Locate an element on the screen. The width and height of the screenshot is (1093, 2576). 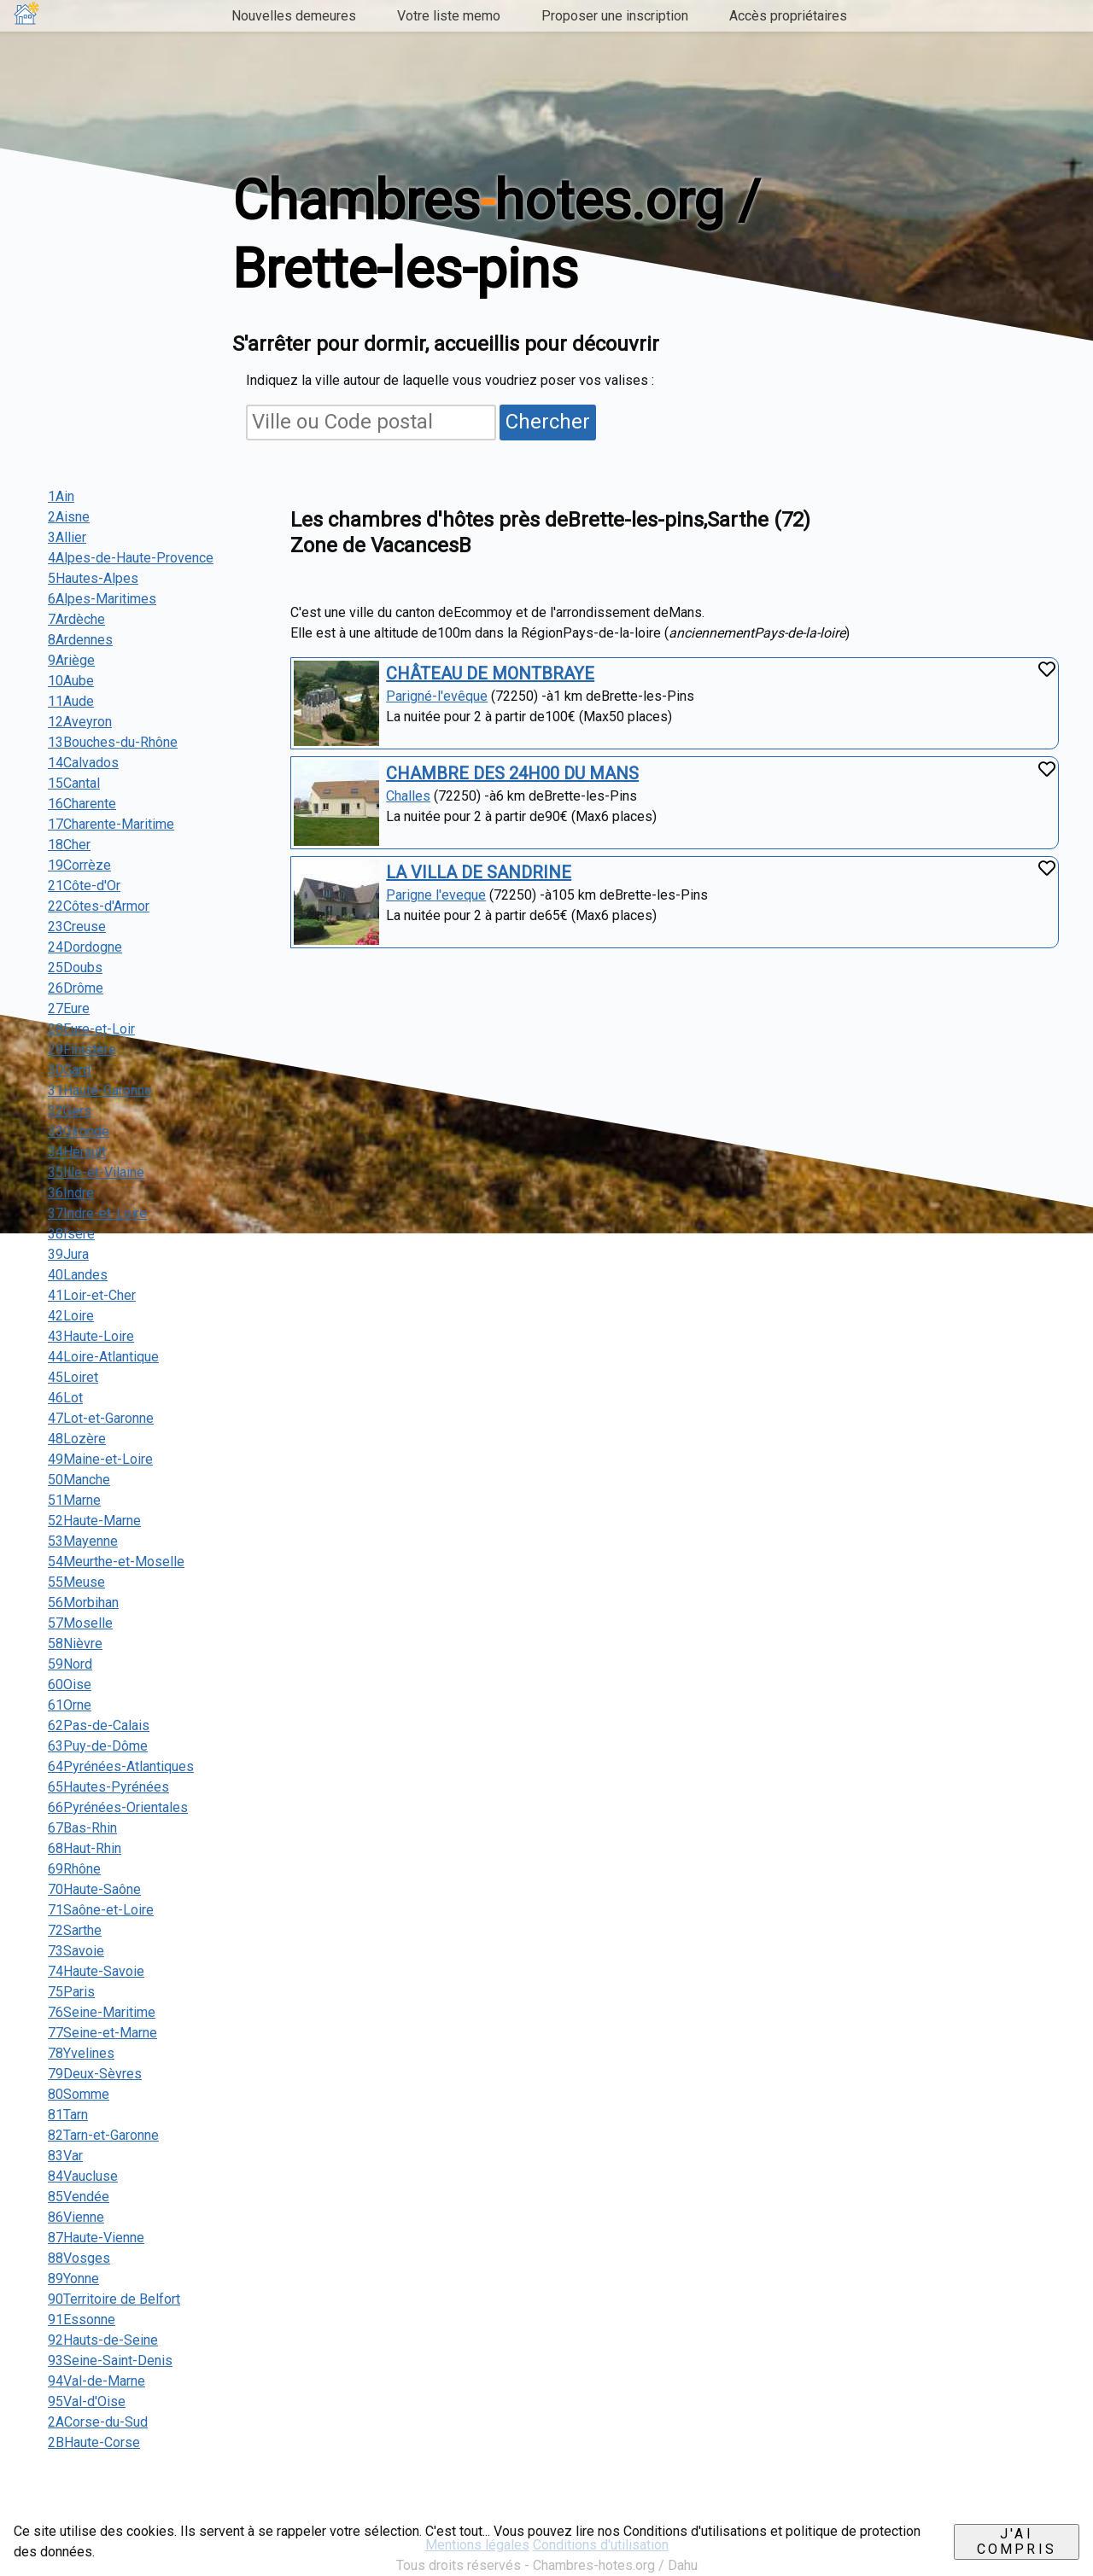
LA VILLA DE SANDRINE is located at coordinates (478, 872).